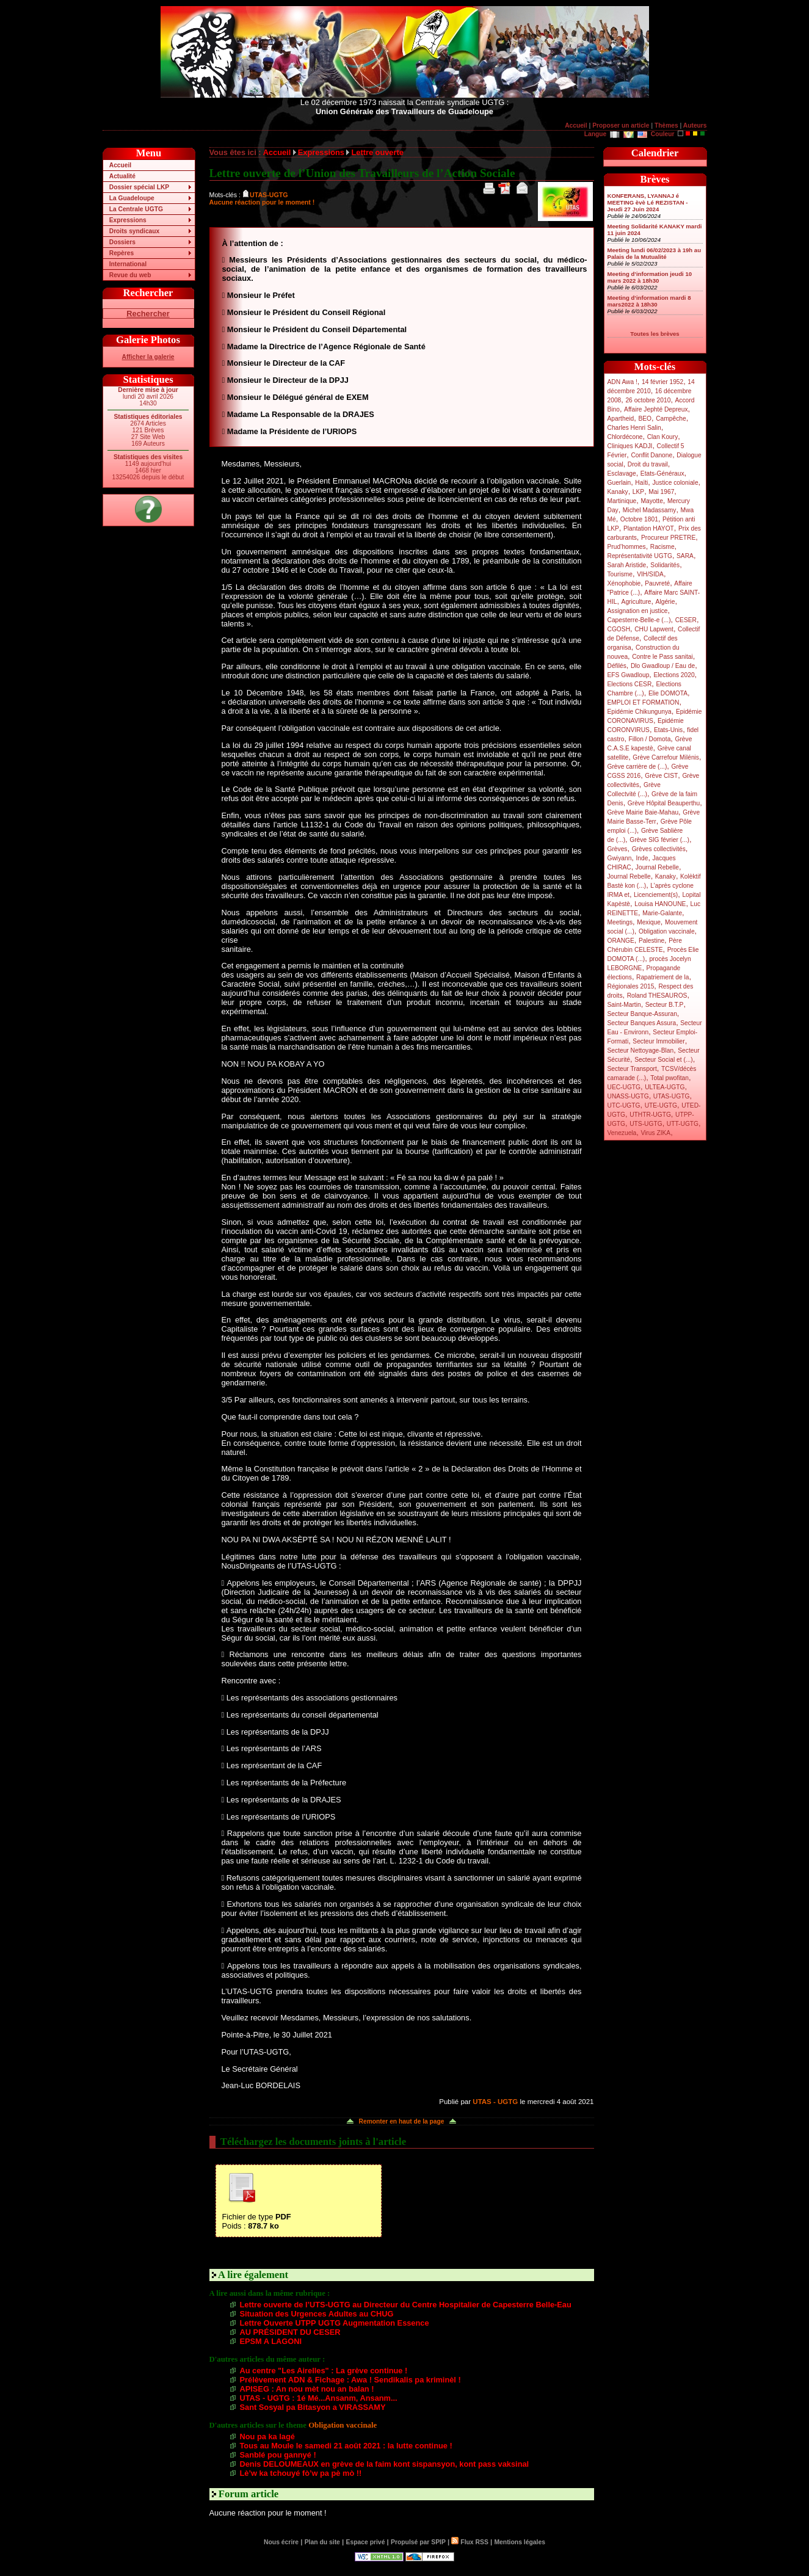  I want to click on Secteur Social et (...), so click(663, 1059).